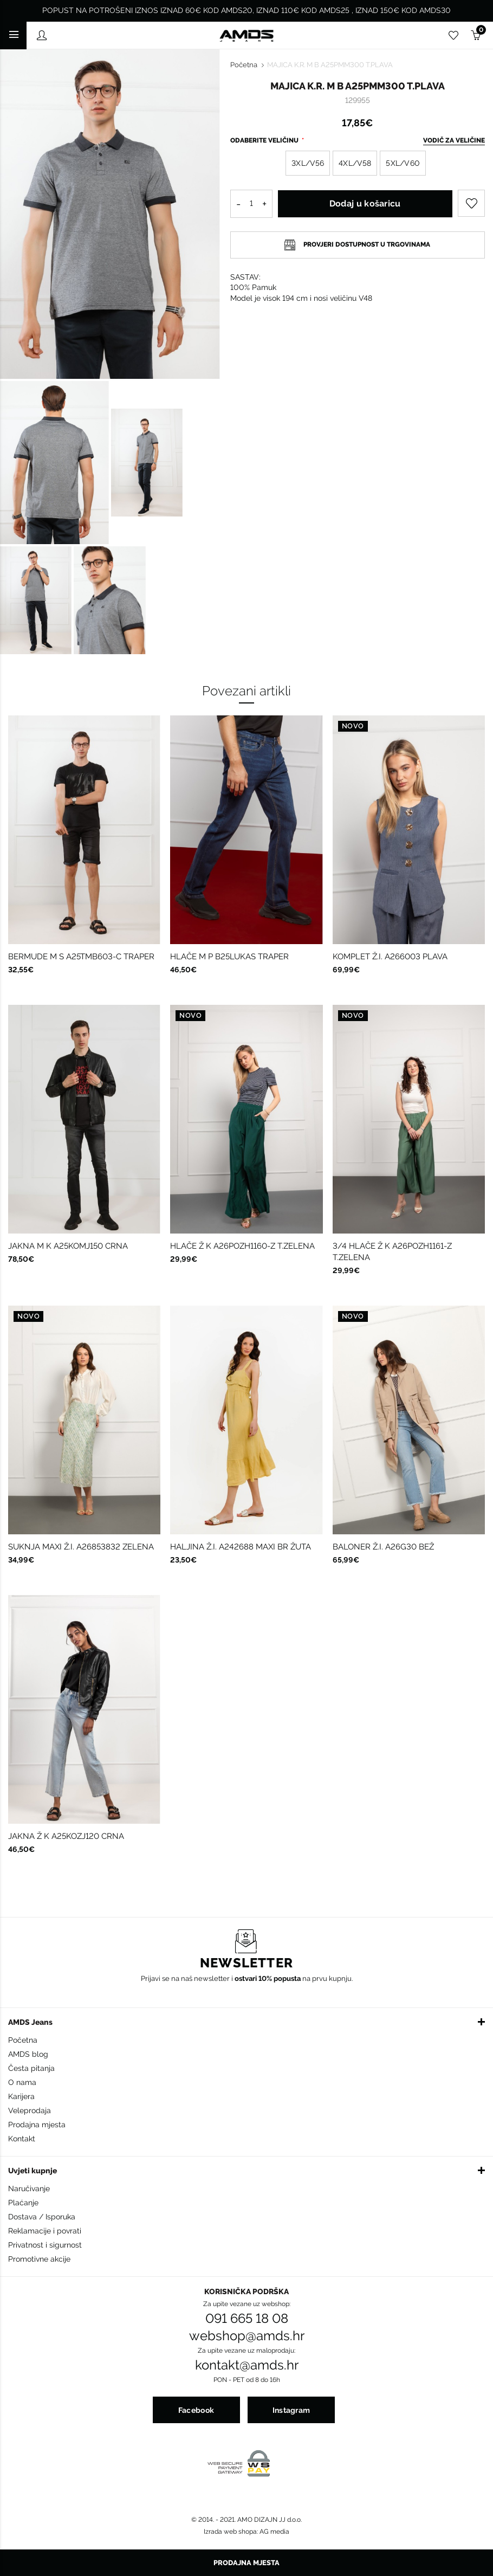 This screenshot has width=493, height=2576. I want to click on Početna, so click(243, 65).